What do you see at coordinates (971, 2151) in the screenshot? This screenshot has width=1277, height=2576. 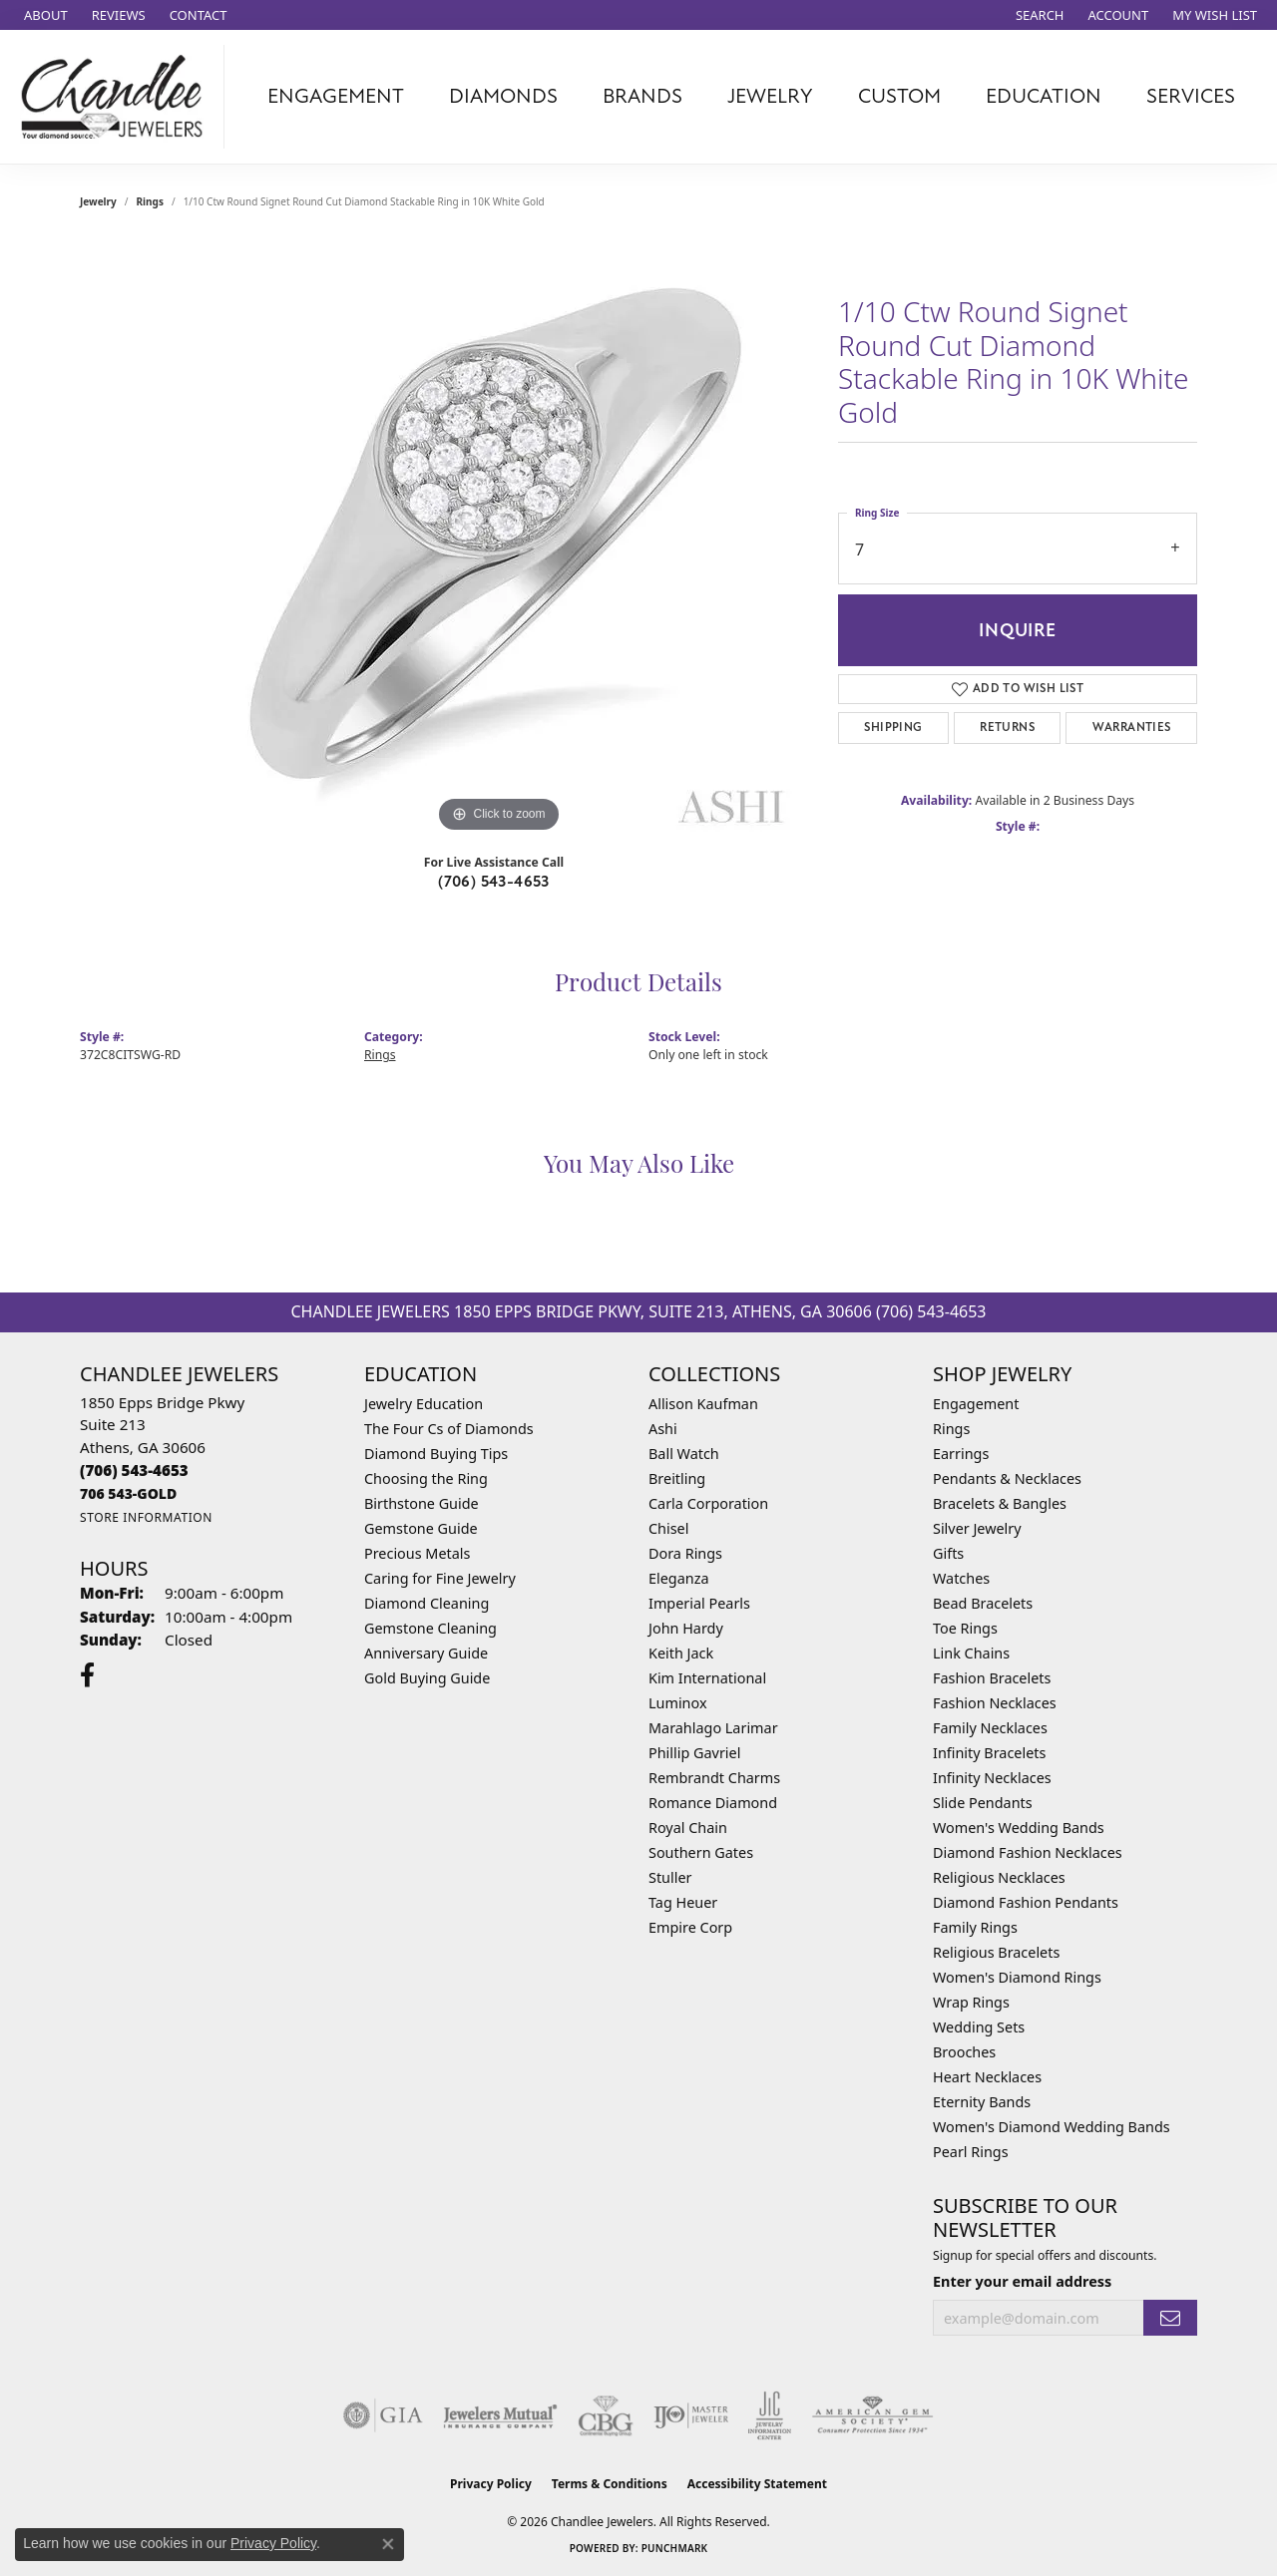 I see `Pearl Rings [menuitem]` at bounding box center [971, 2151].